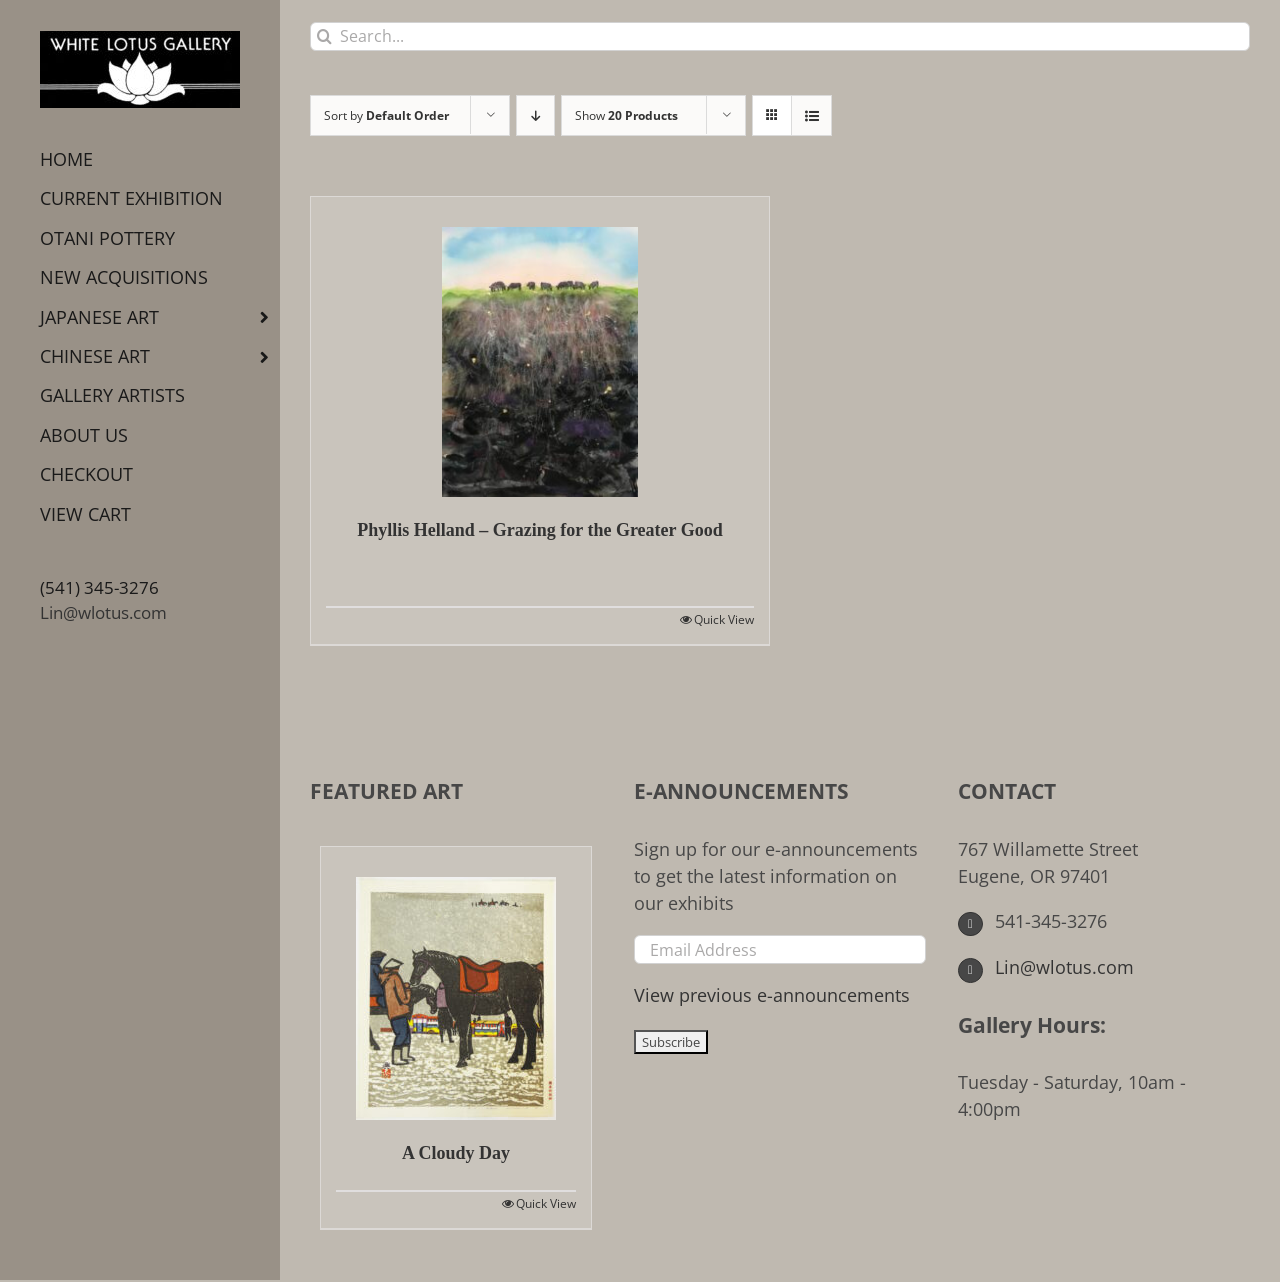  What do you see at coordinates (811, 115) in the screenshot?
I see `[View as list]` at bounding box center [811, 115].